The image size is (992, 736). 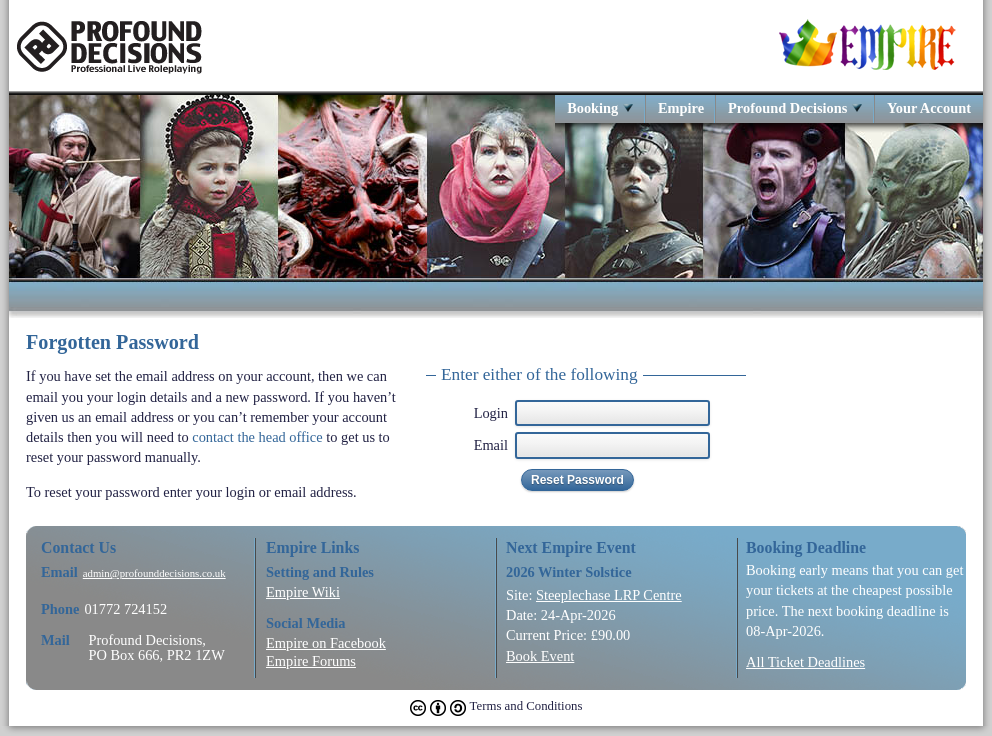 What do you see at coordinates (540, 656) in the screenshot?
I see `Book Event` at bounding box center [540, 656].